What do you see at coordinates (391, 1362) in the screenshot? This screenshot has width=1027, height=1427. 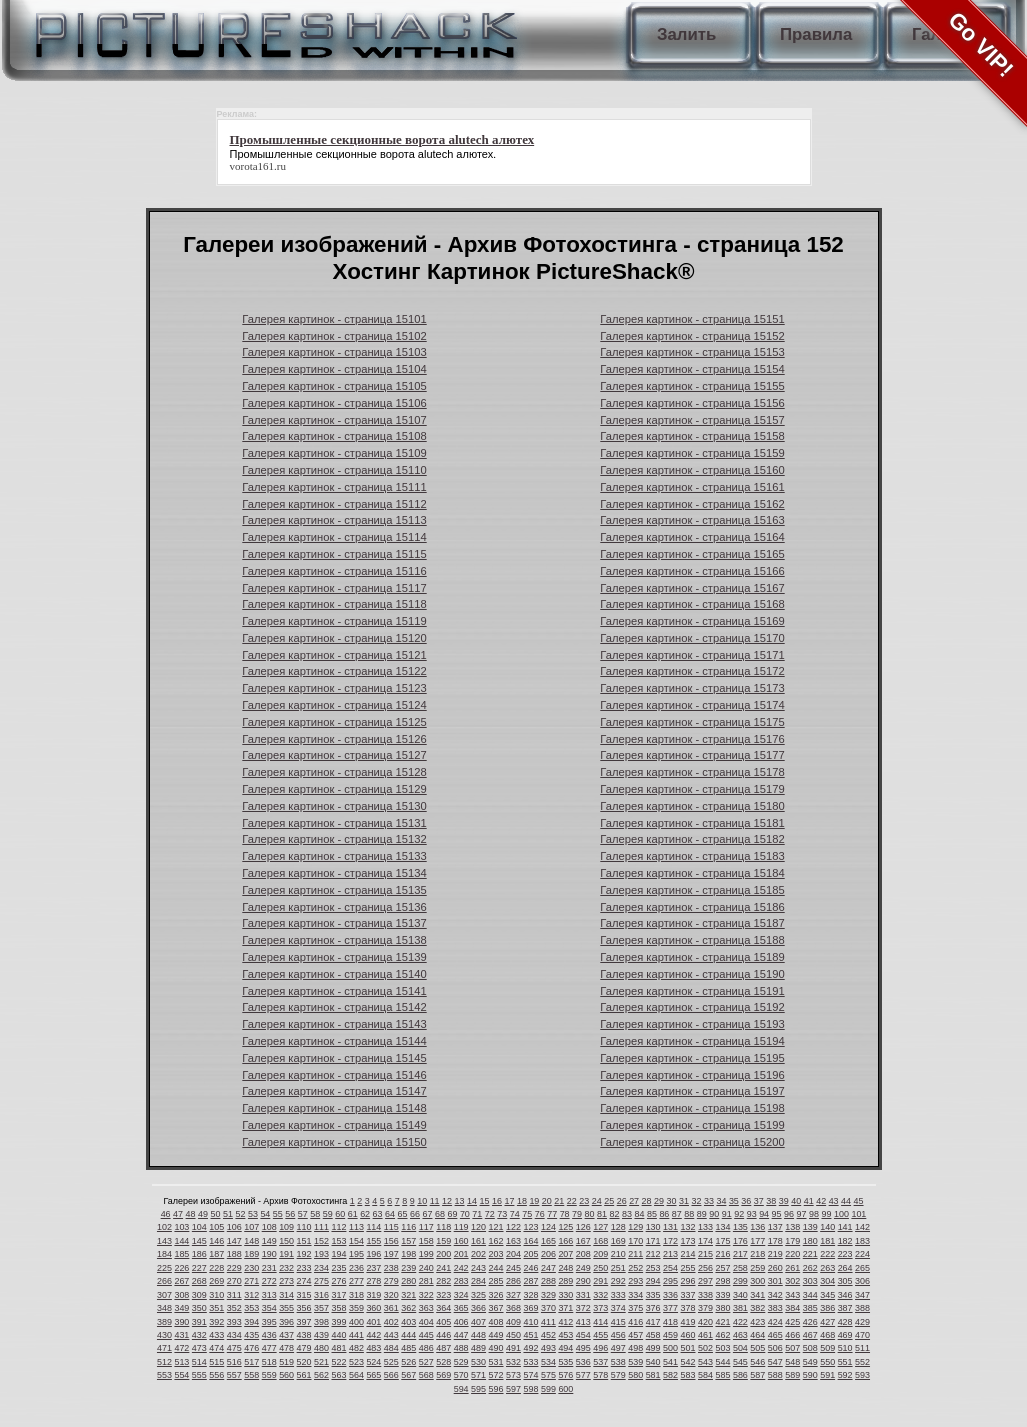 I see `525` at bounding box center [391, 1362].